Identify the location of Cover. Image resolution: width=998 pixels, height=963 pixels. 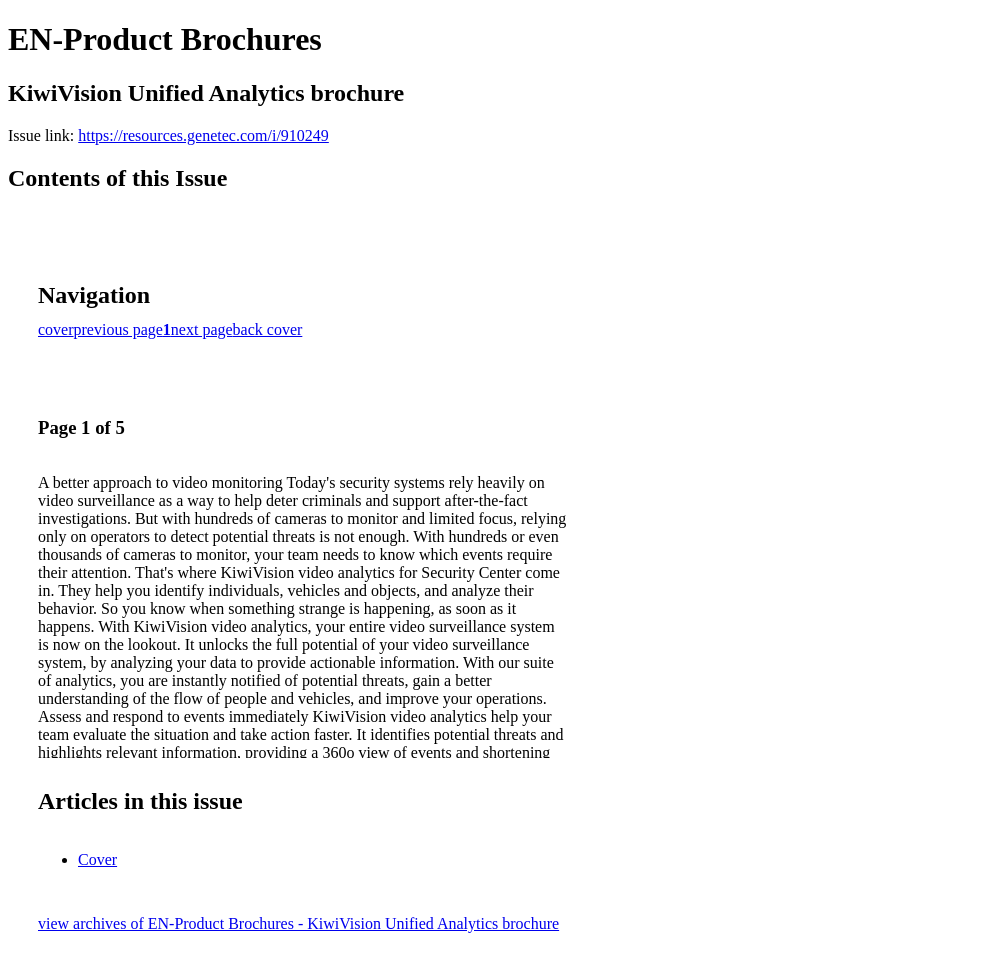
(97, 859).